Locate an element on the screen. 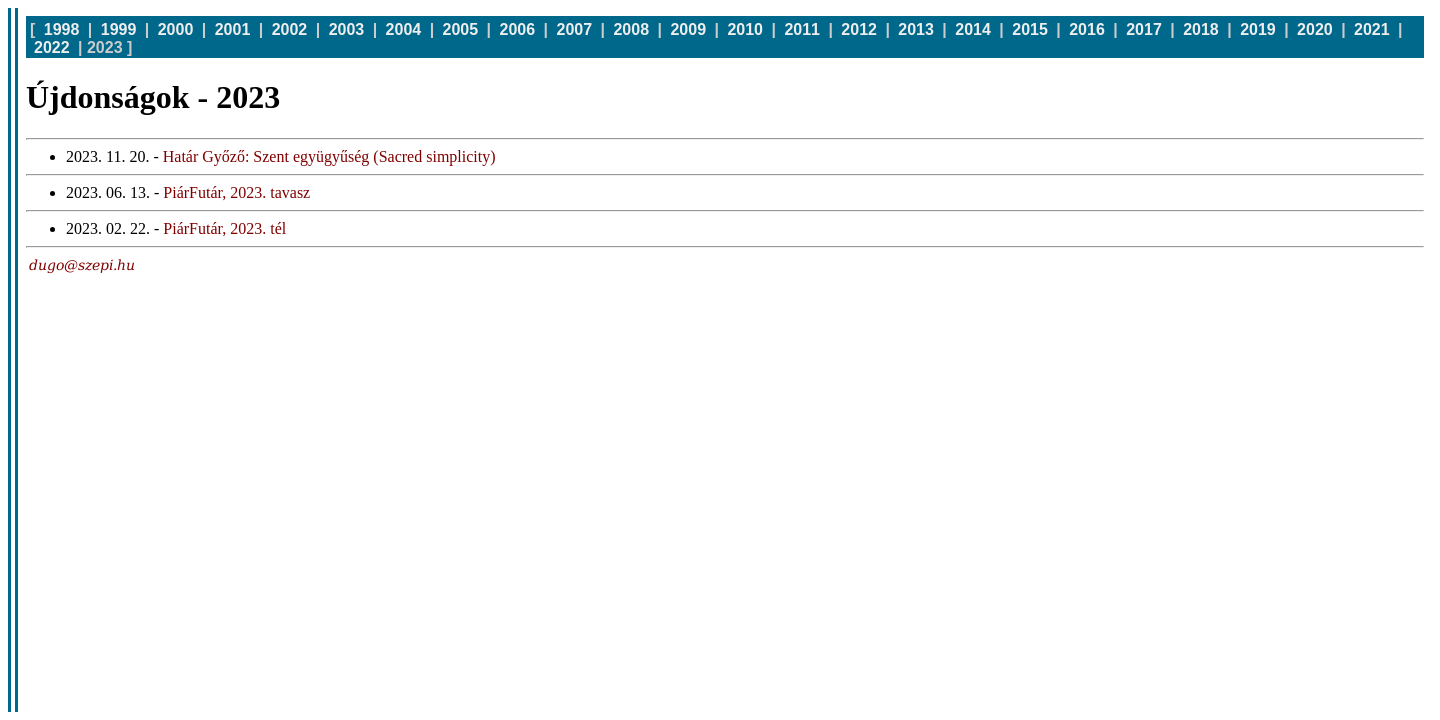 This screenshot has width=1440, height=720. 2014 is located at coordinates (973, 29).